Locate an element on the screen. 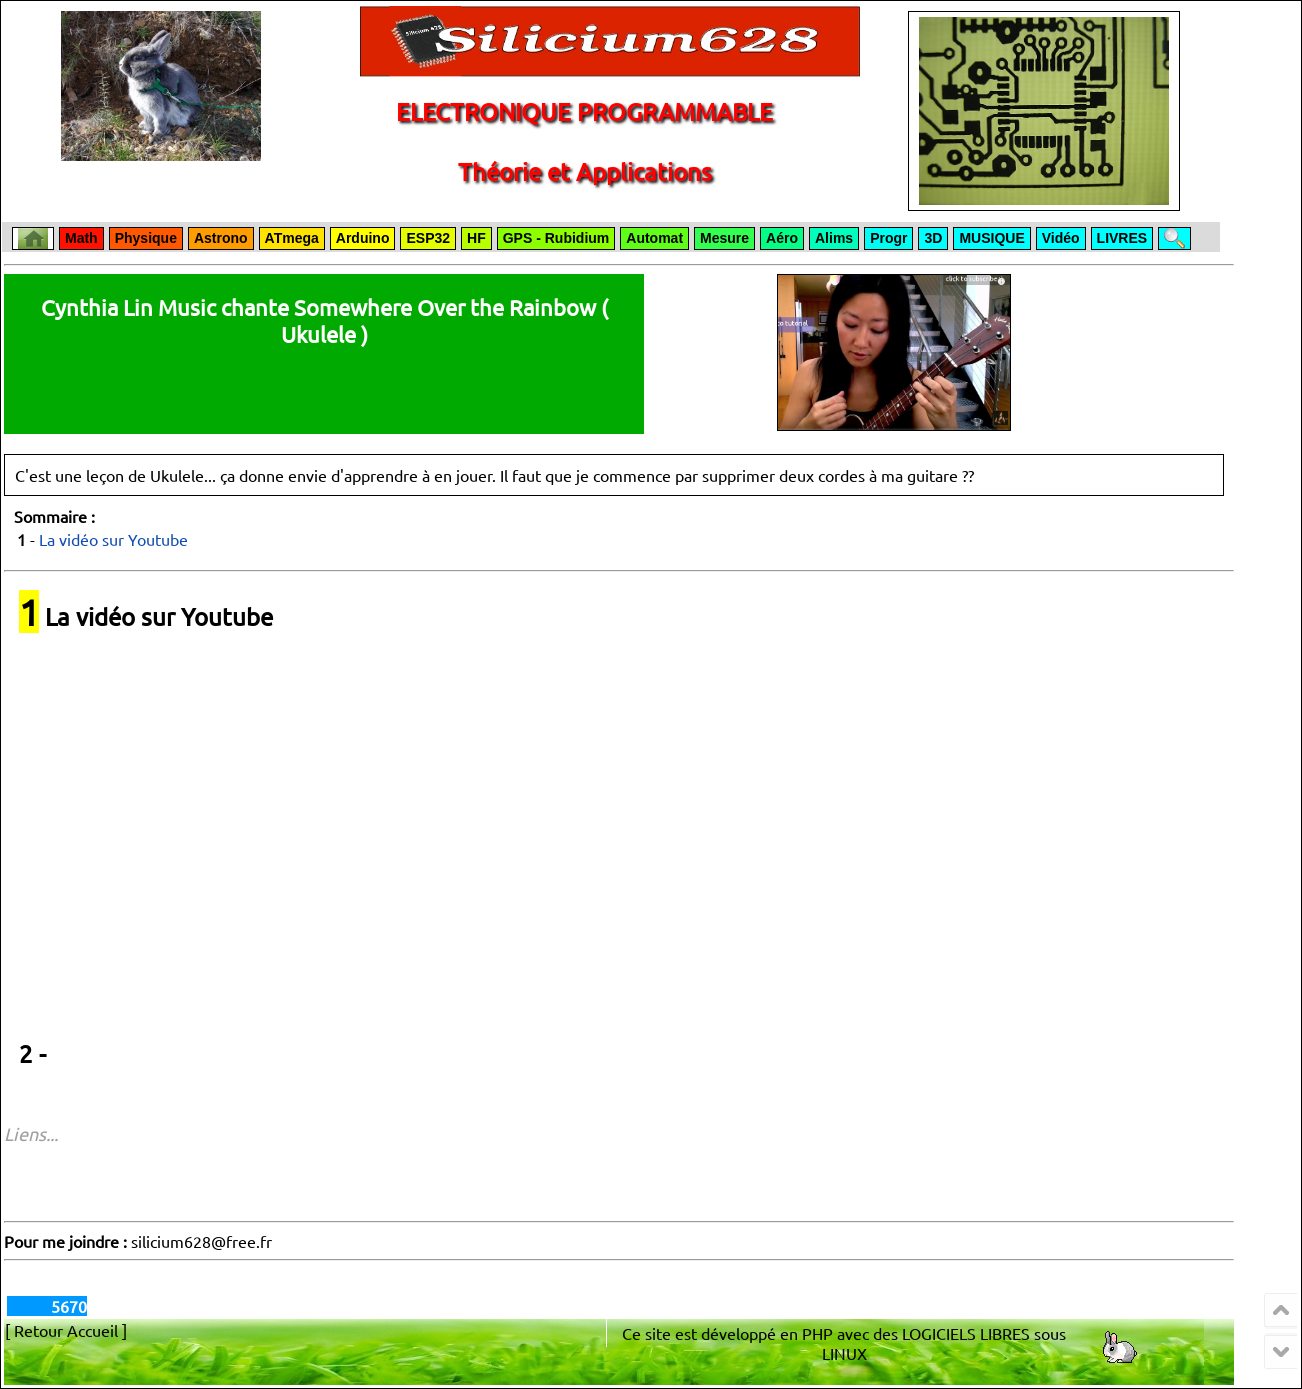 This screenshot has width=1302, height=1389. LIVRES is located at coordinates (1122, 238).